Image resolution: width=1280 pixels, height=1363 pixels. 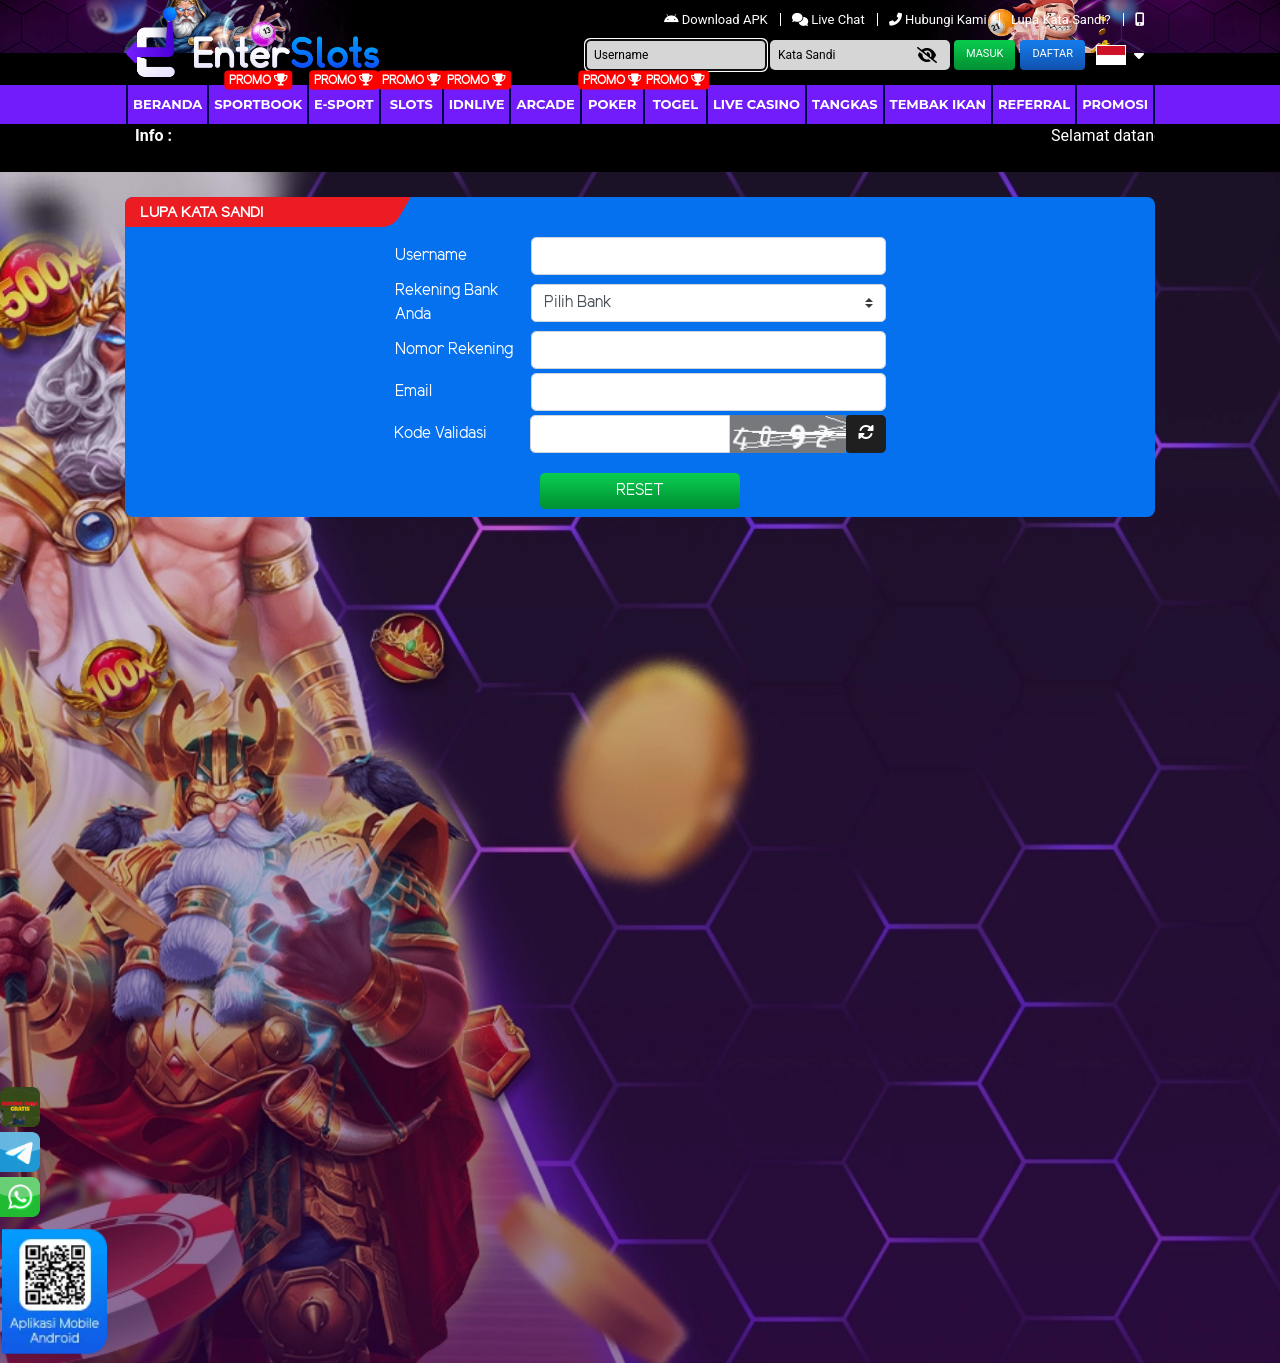 What do you see at coordinates (440, 433) in the screenshot?
I see `Kode Validasi` at bounding box center [440, 433].